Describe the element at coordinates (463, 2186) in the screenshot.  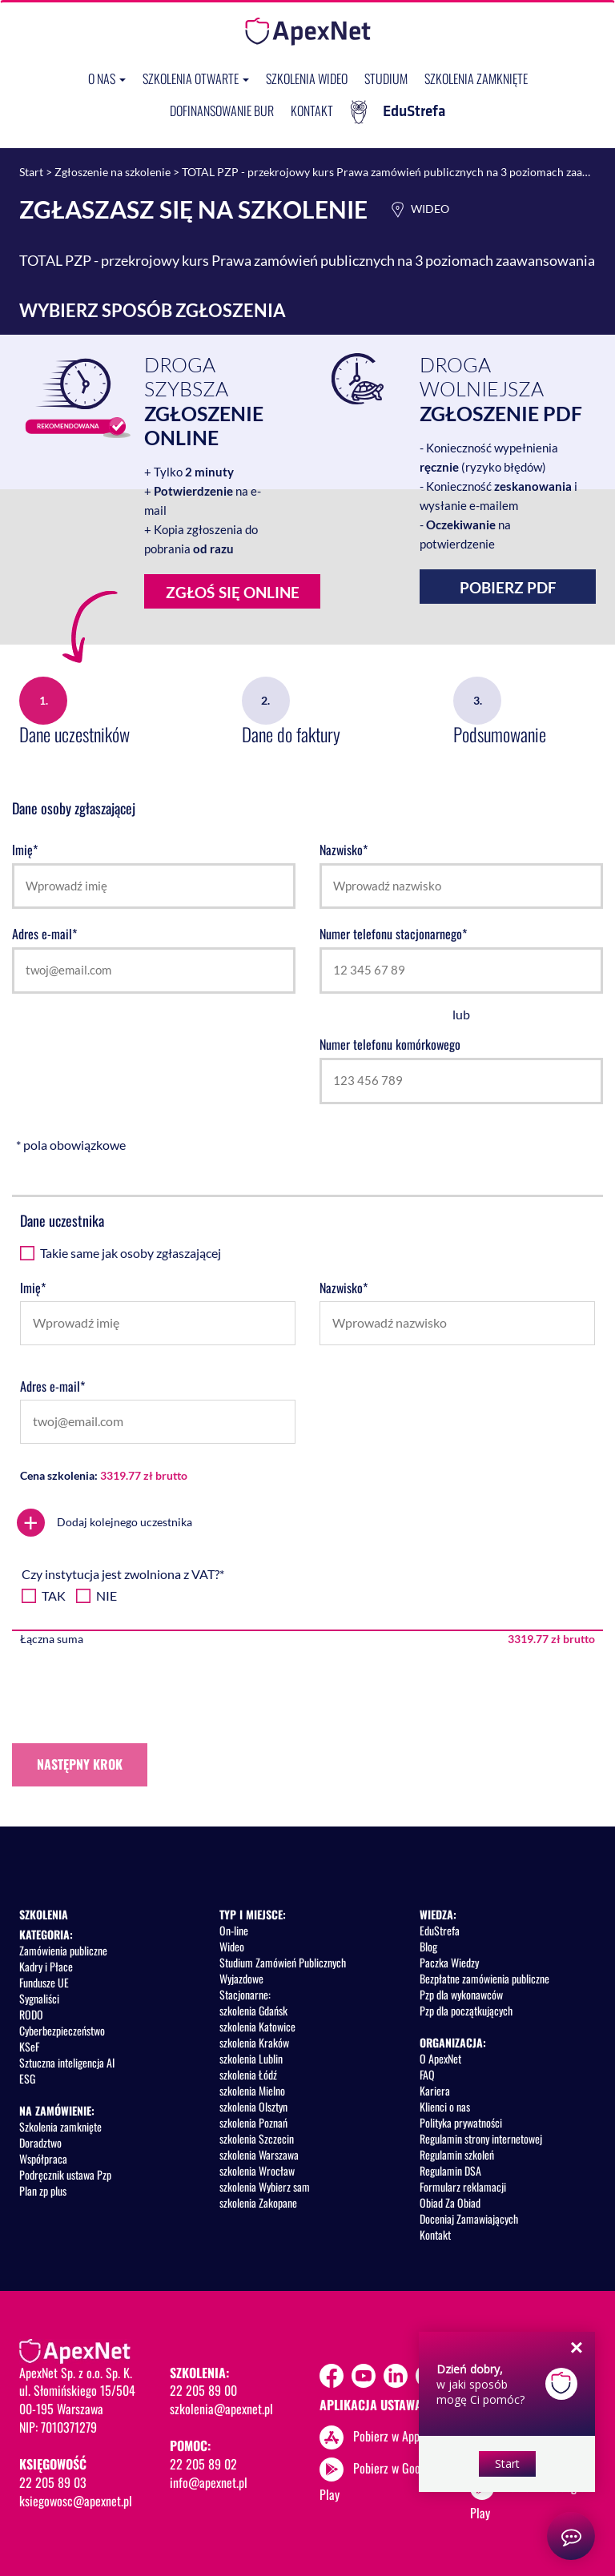
I see `Formularz reklamacji` at that location.